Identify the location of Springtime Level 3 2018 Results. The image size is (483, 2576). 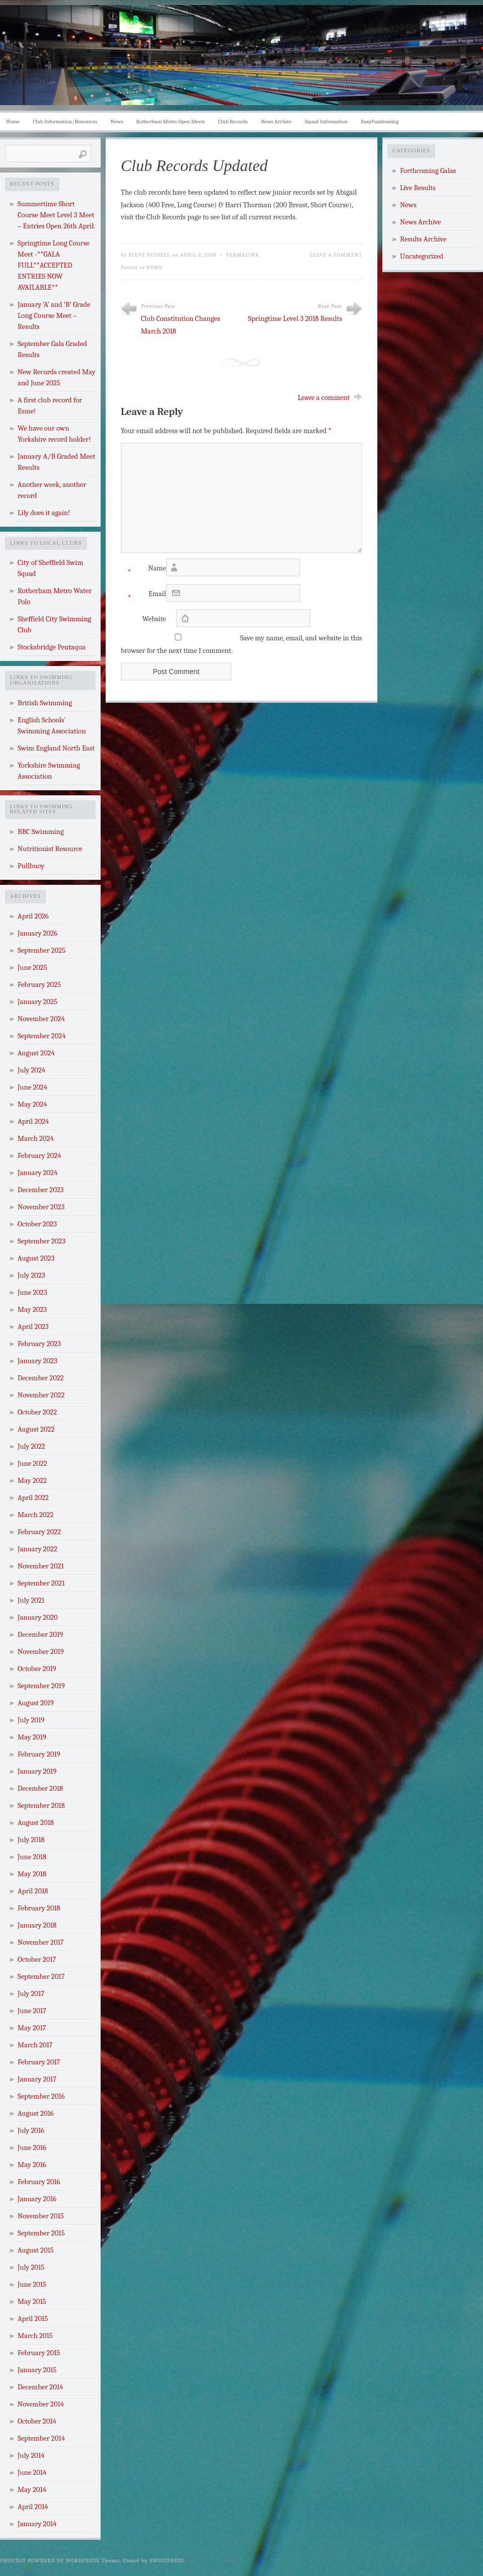
(295, 318).